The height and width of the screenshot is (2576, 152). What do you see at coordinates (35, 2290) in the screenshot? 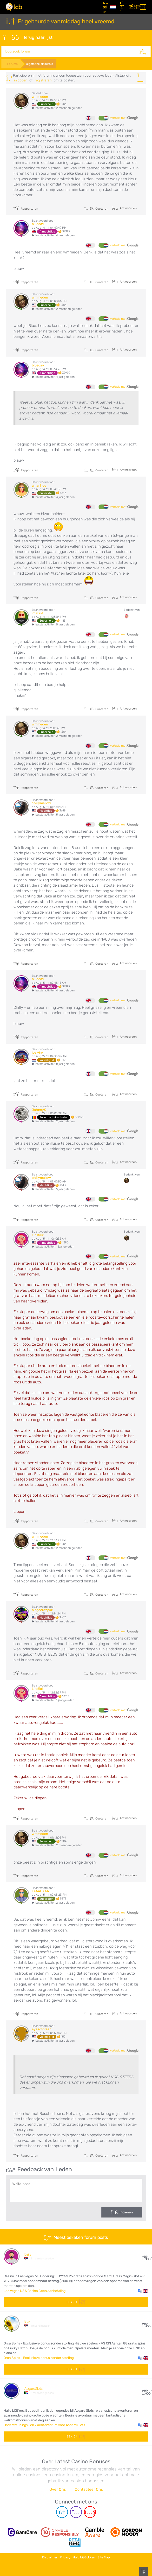
I see `Las Vegas USA Casino Geen aanbetaling` at bounding box center [35, 2290].